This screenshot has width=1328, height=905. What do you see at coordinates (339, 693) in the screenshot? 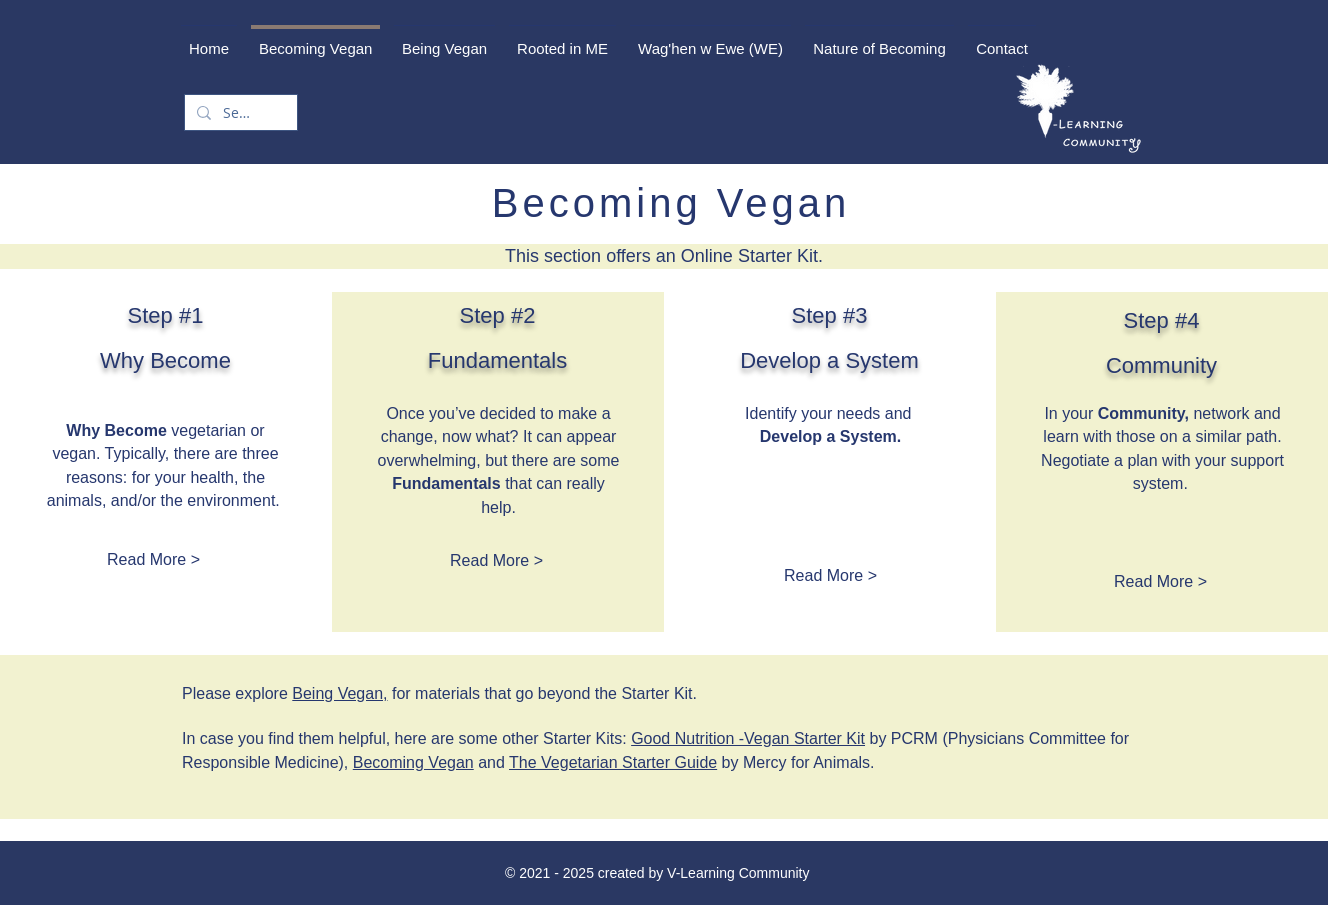
I see `Being Vegan,` at bounding box center [339, 693].